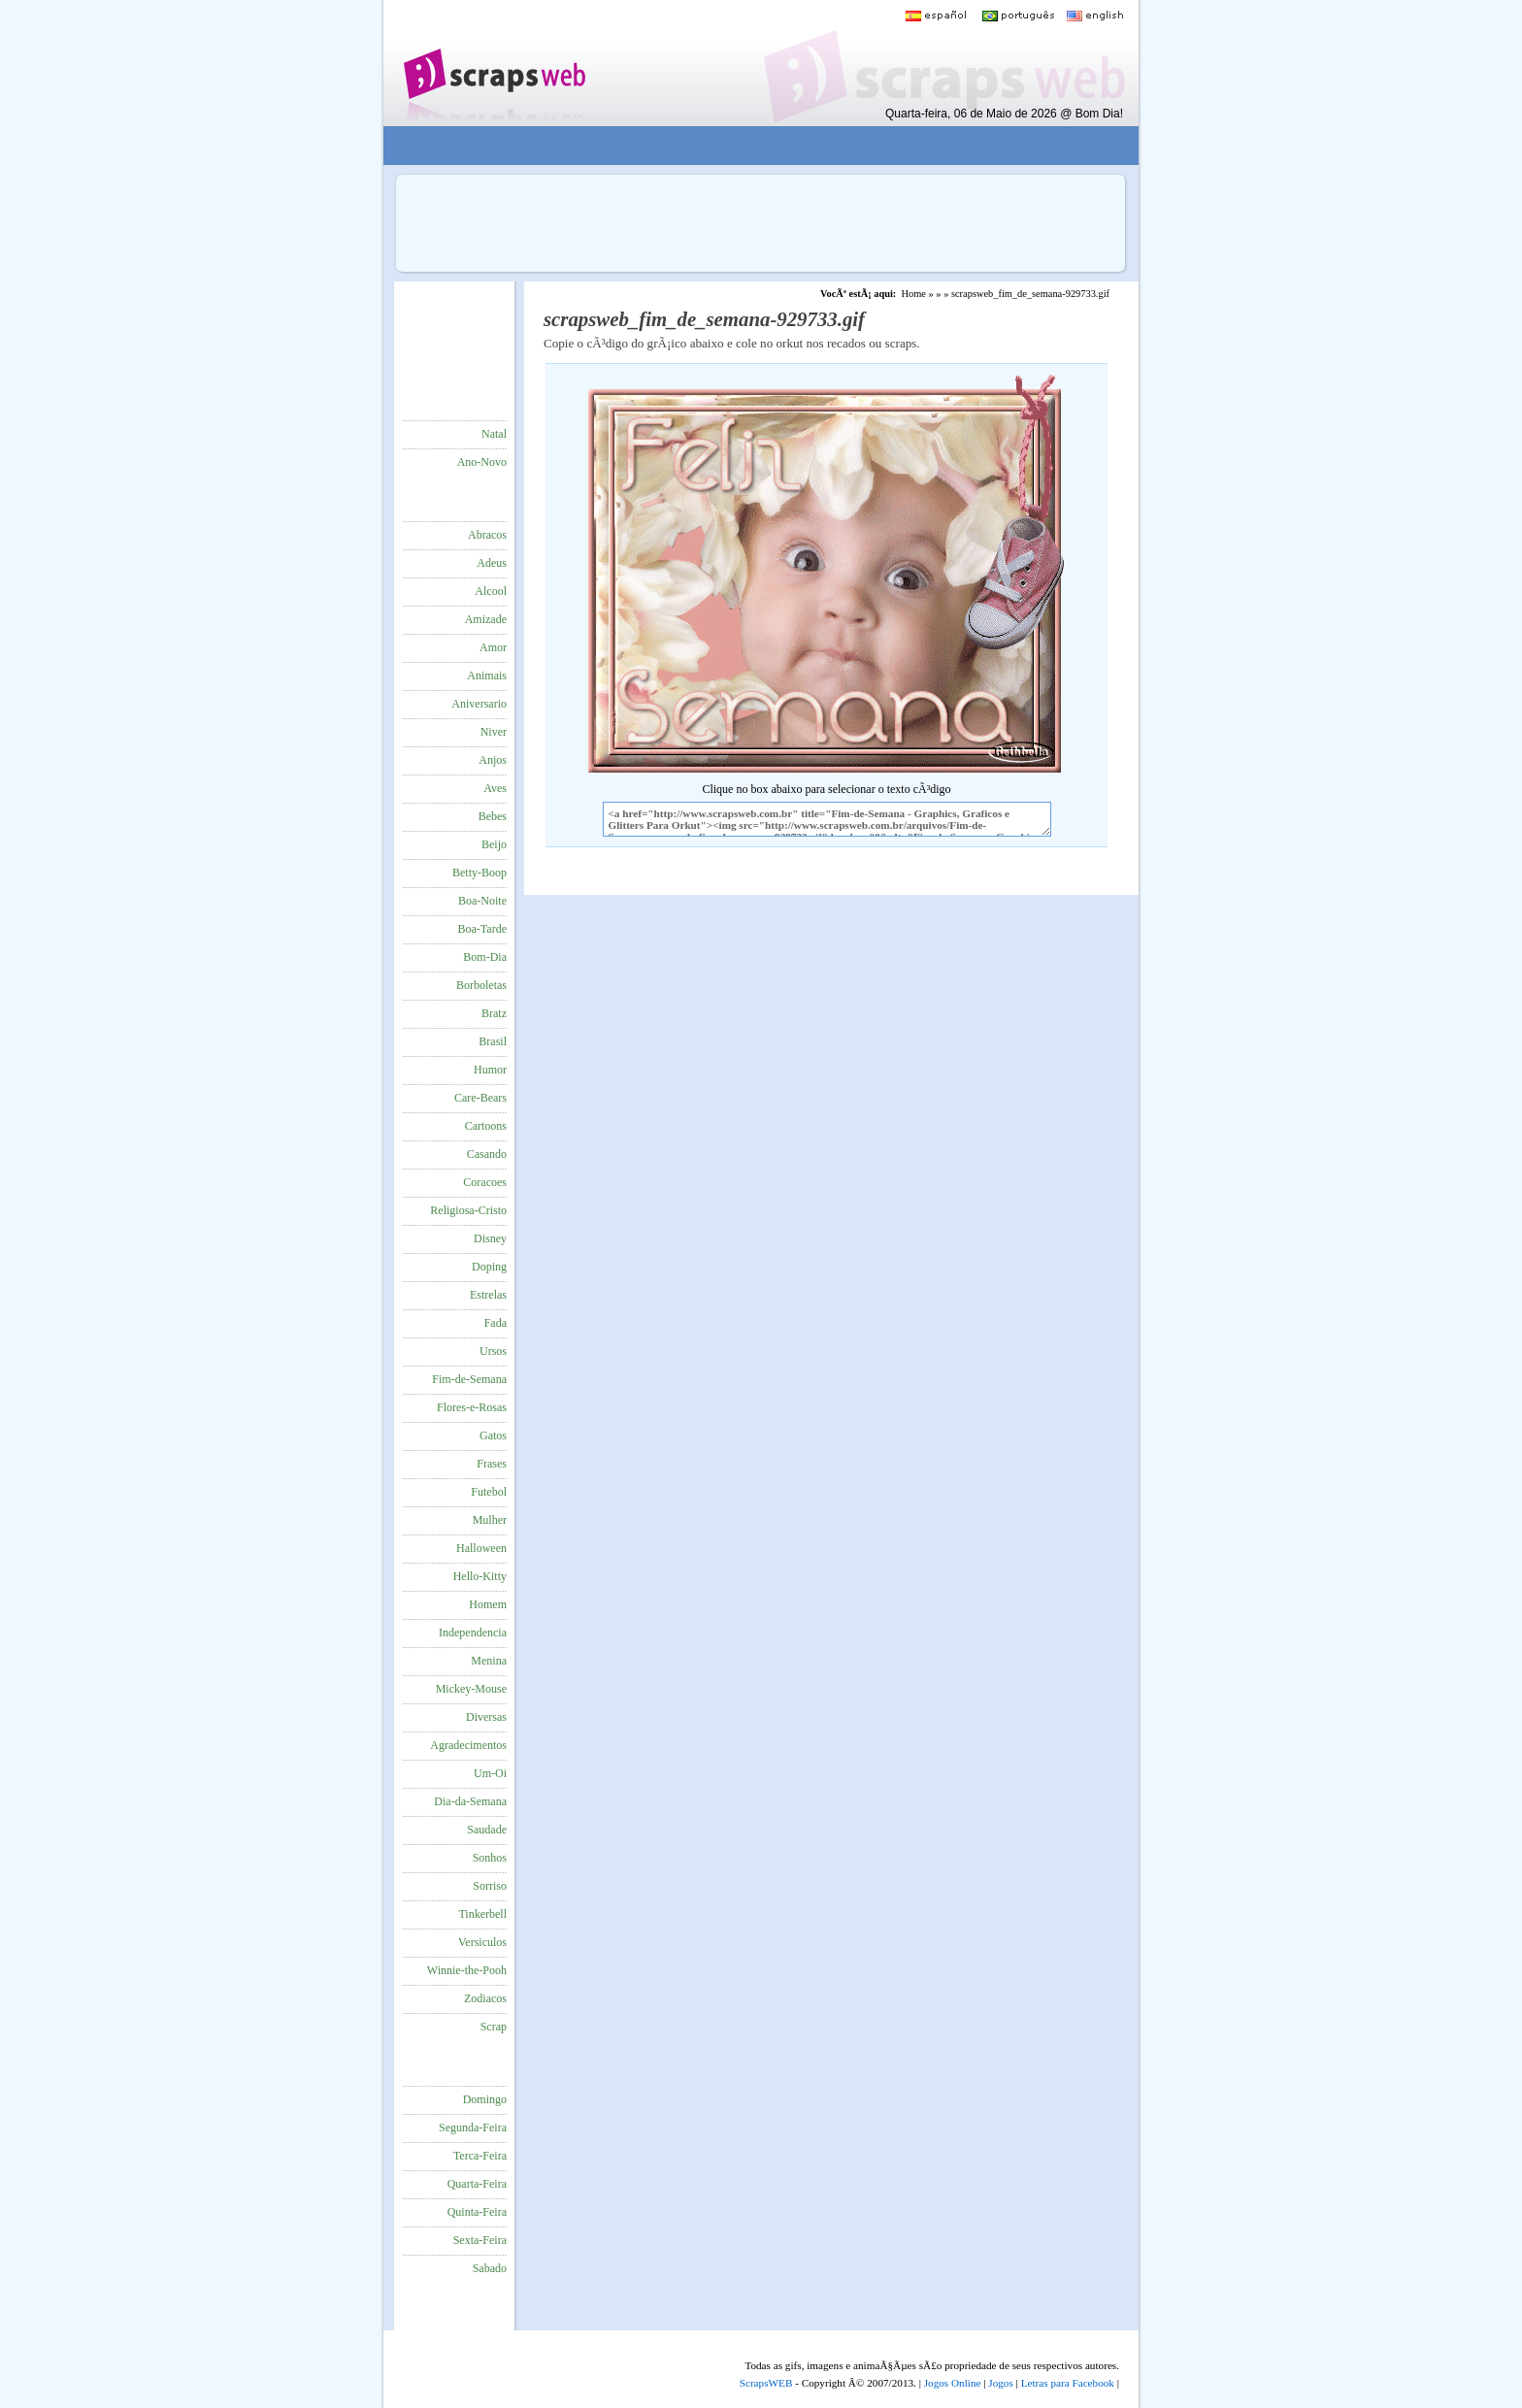 Image resolution: width=1522 pixels, height=2408 pixels. I want to click on Doping, so click(489, 1266).